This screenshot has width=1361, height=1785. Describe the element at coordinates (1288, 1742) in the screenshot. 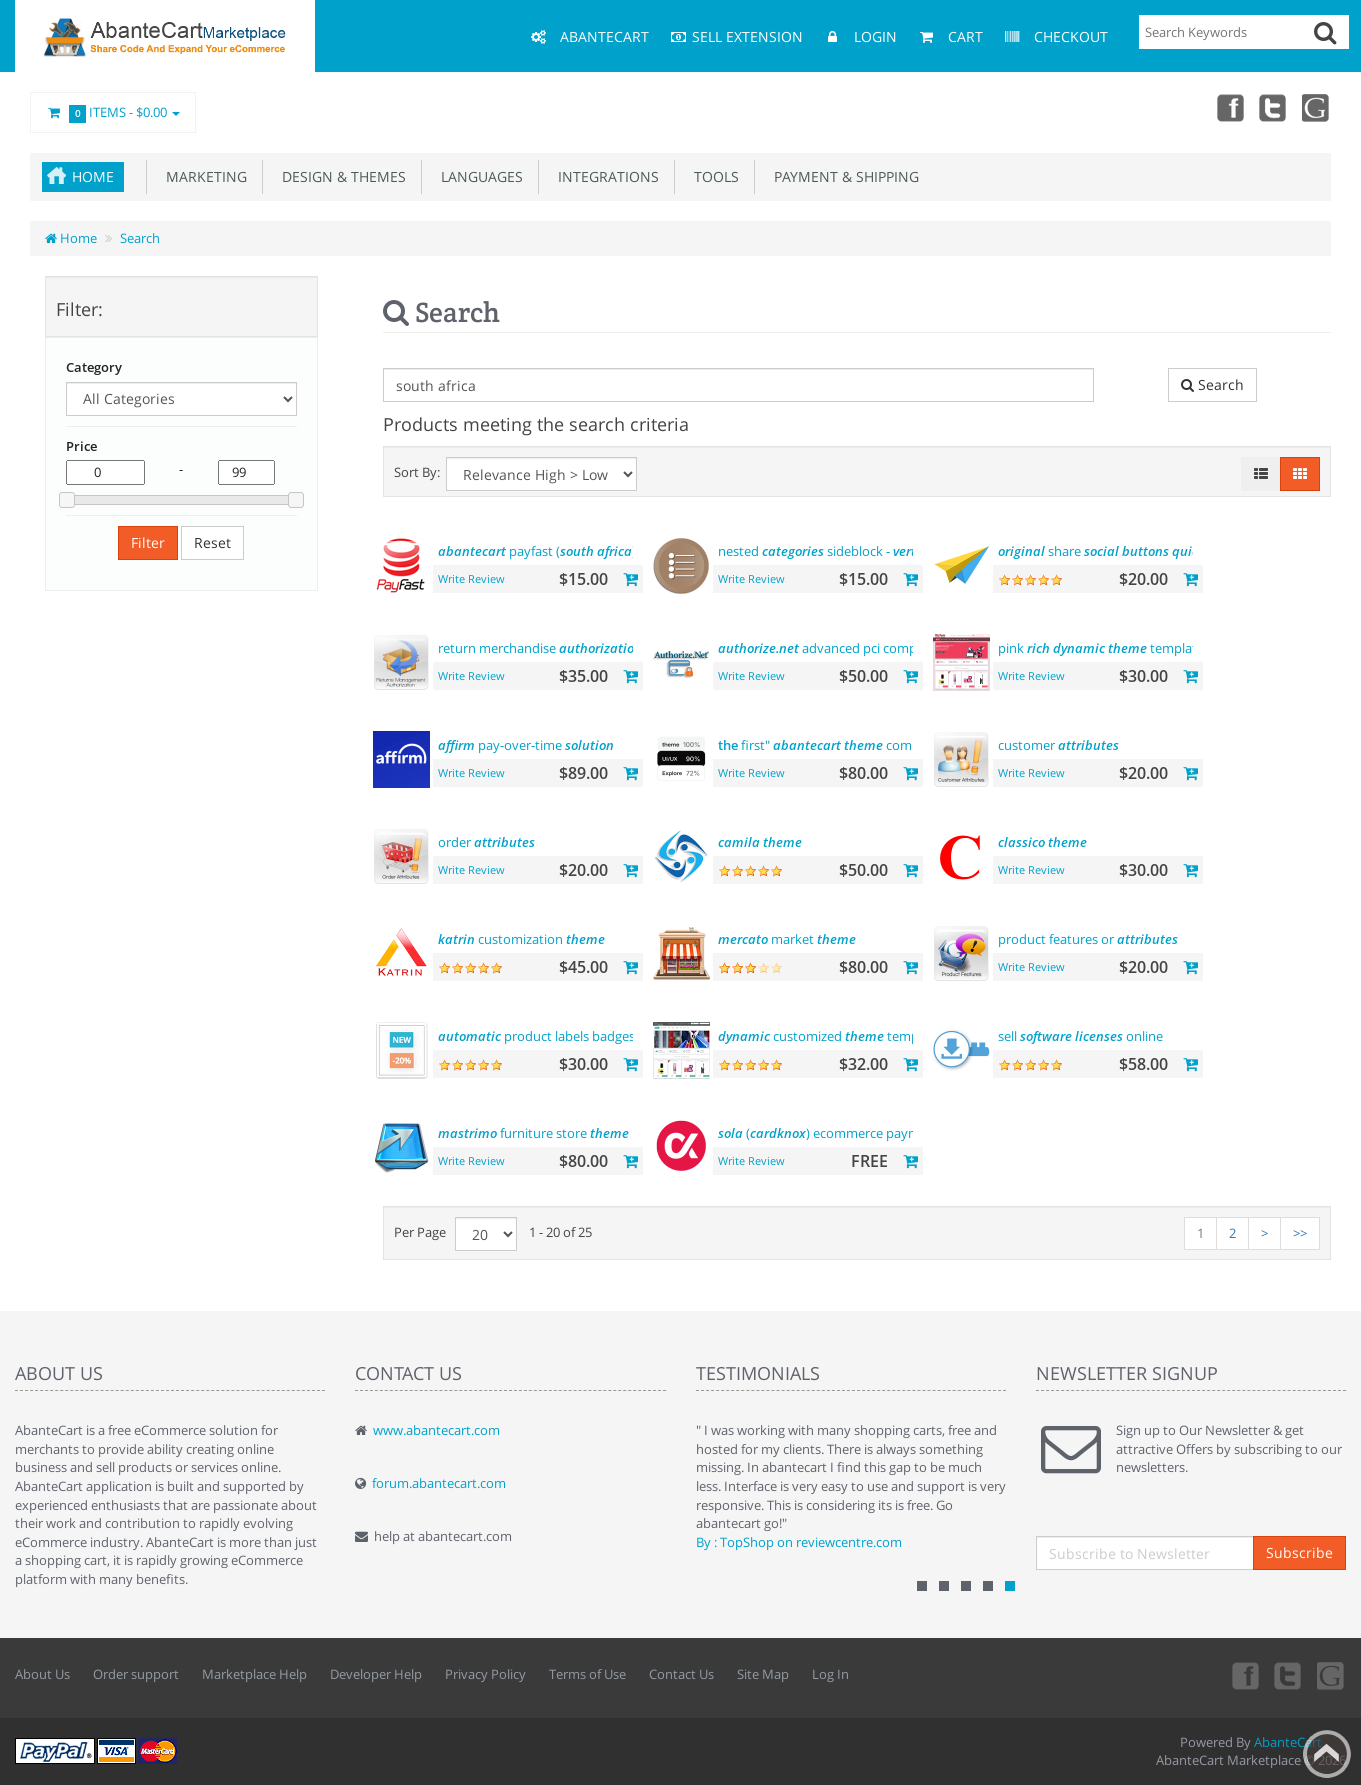

I see `AbanteCart` at that location.